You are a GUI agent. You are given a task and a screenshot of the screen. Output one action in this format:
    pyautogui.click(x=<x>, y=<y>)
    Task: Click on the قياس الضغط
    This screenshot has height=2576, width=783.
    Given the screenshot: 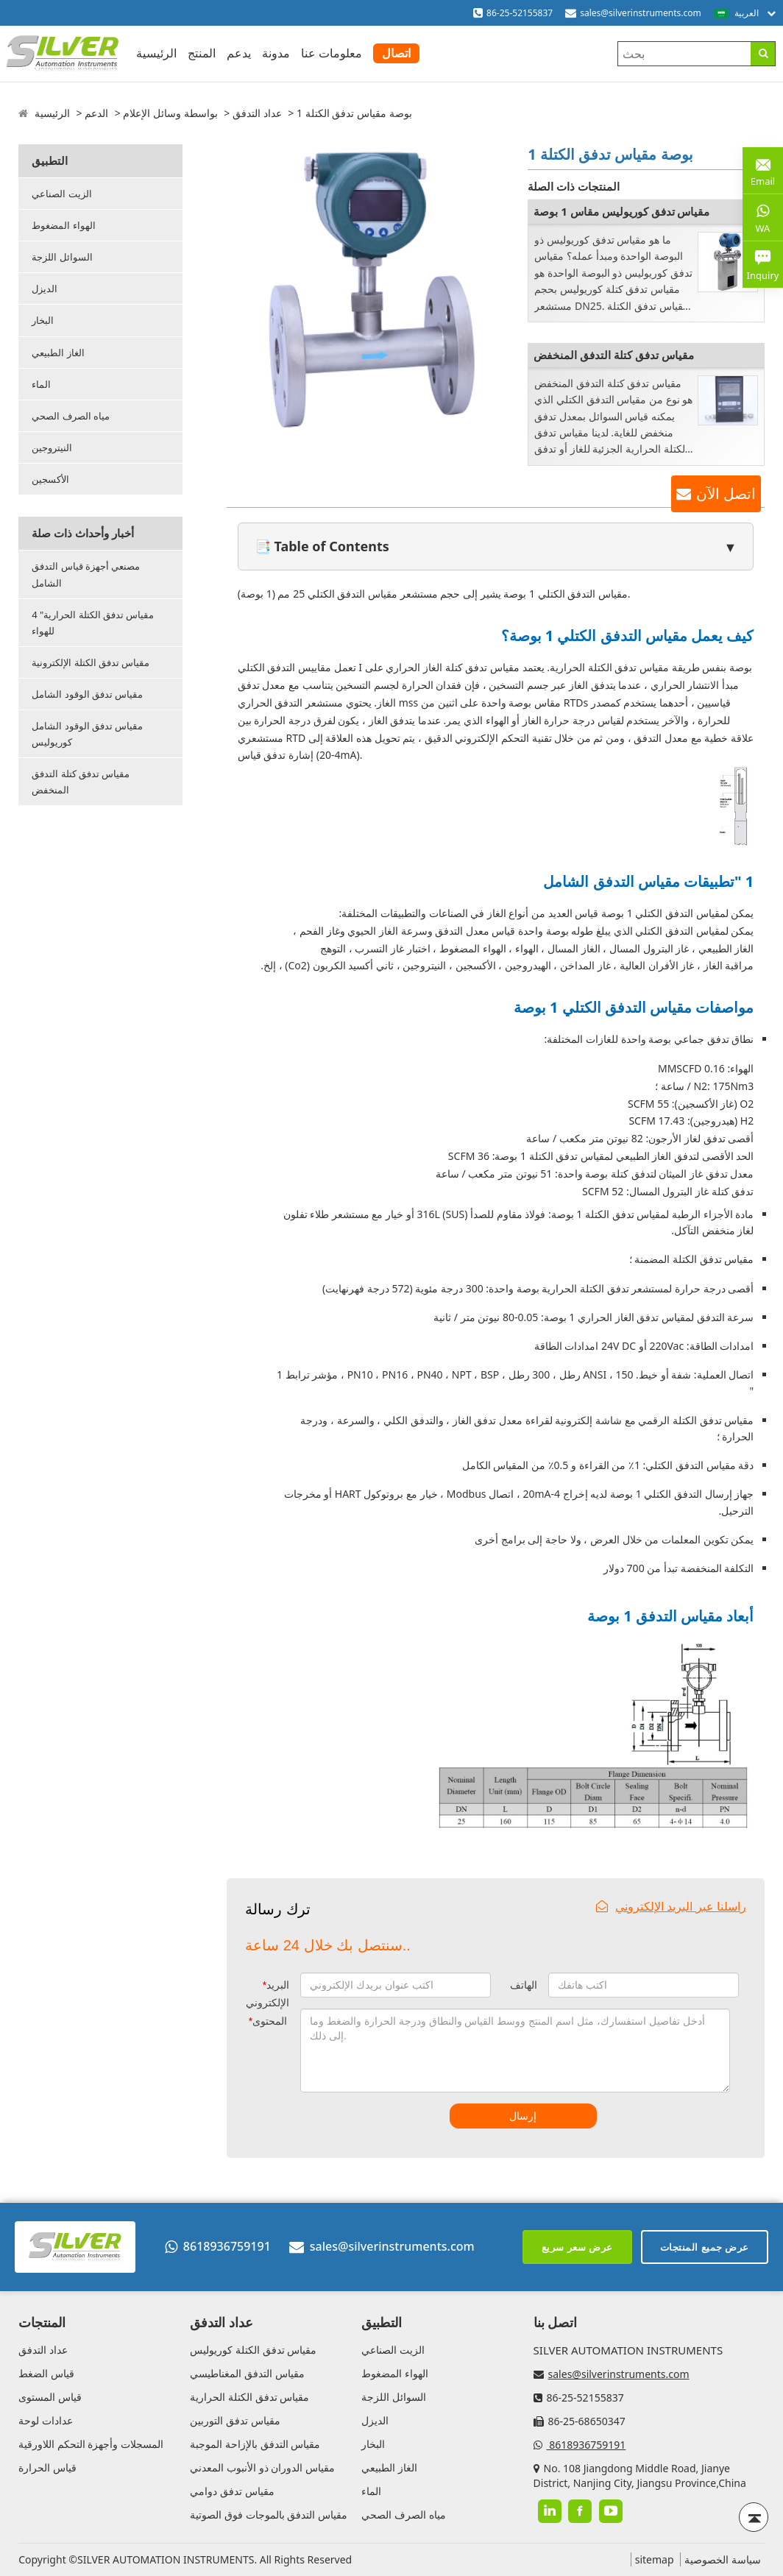 What is the action you would take?
    pyautogui.click(x=46, y=2373)
    